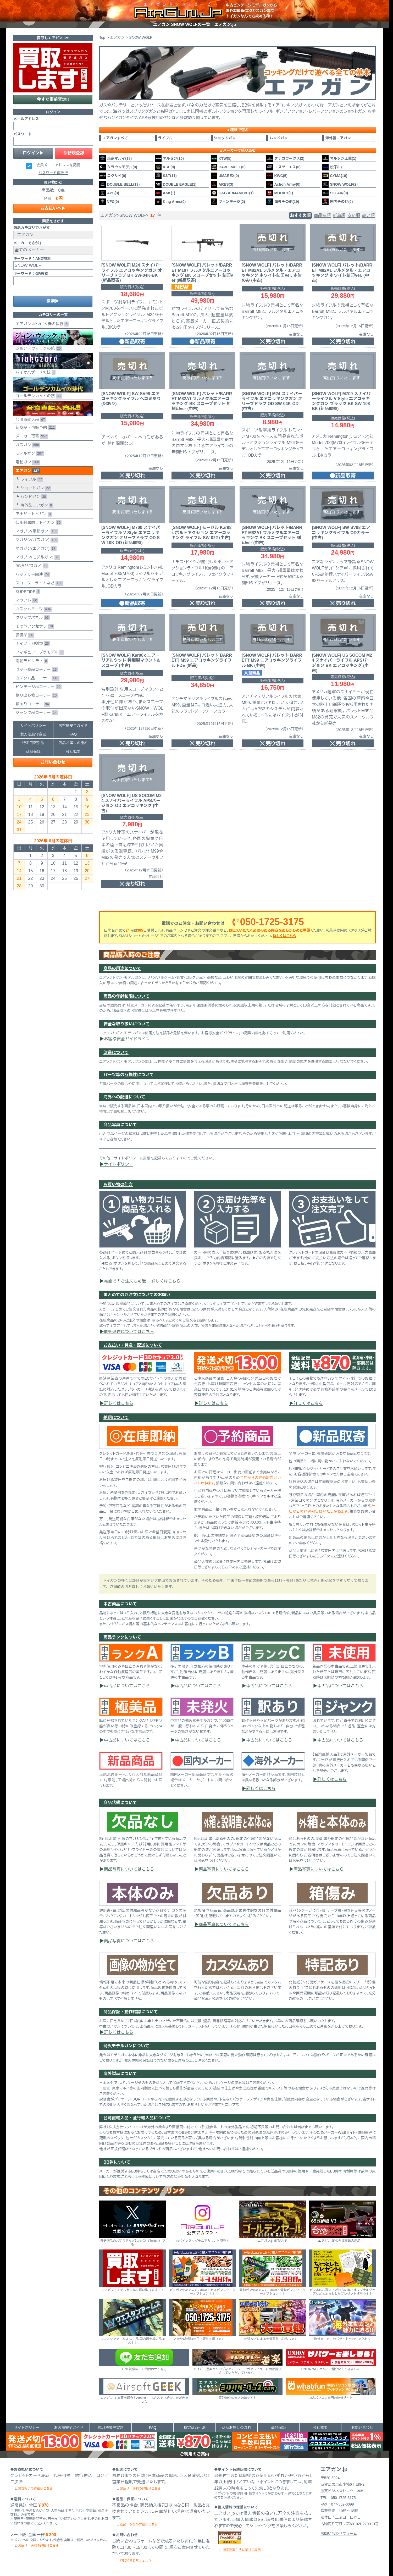  I want to click on ガスガン, so click(26, 445).